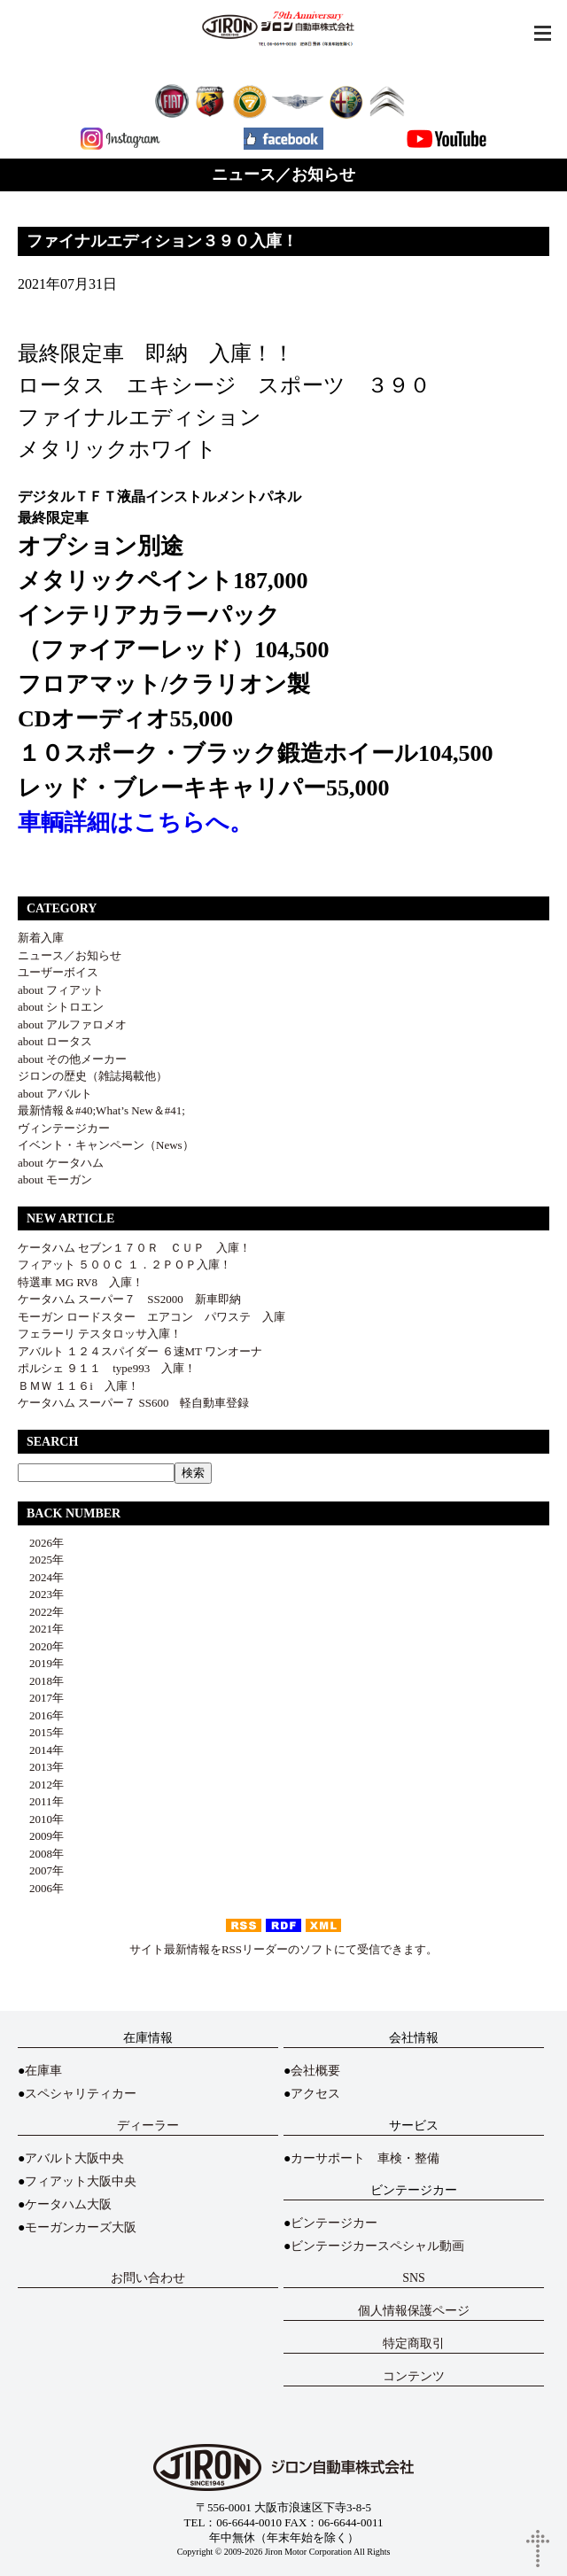 Image resolution: width=567 pixels, height=2576 pixels. I want to click on 2010年, so click(41, 1819).